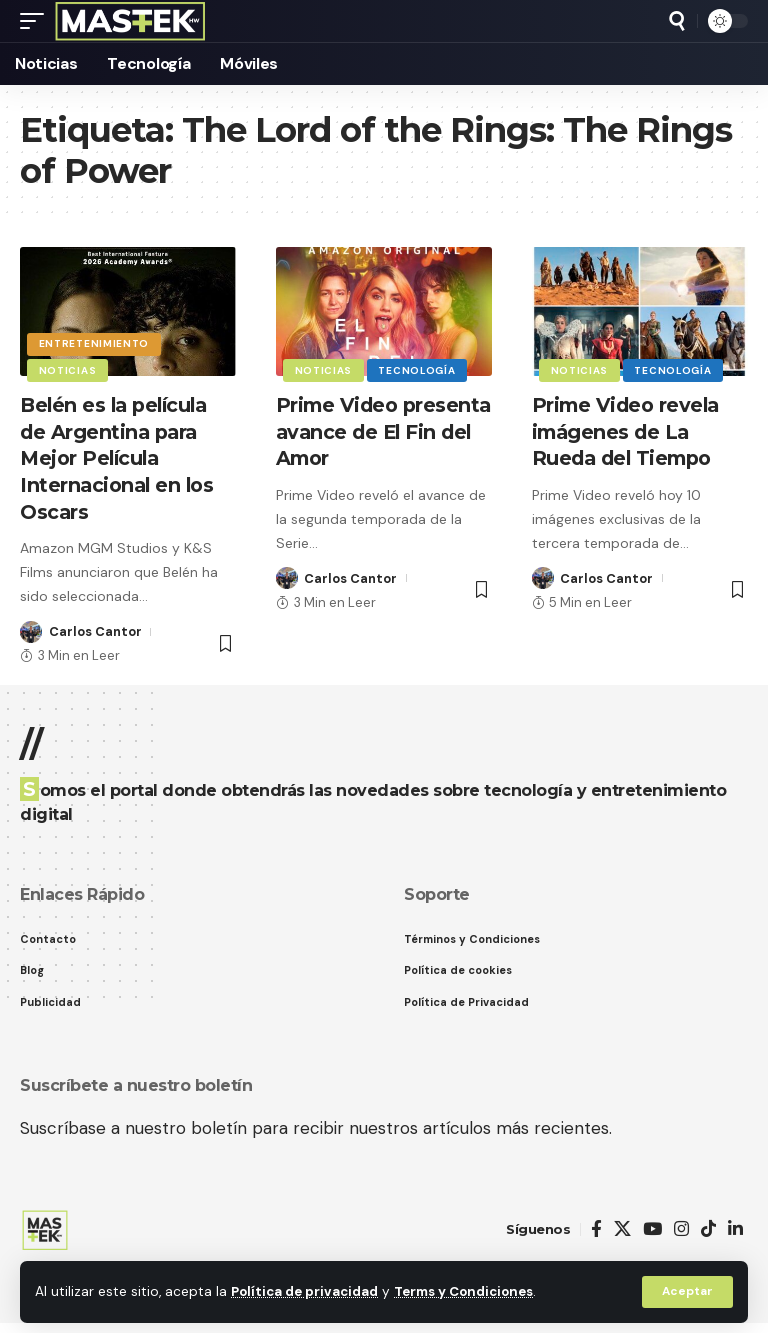  Describe the element at coordinates (652, 1230) in the screenshot. I see `[YouTube]` at that location.